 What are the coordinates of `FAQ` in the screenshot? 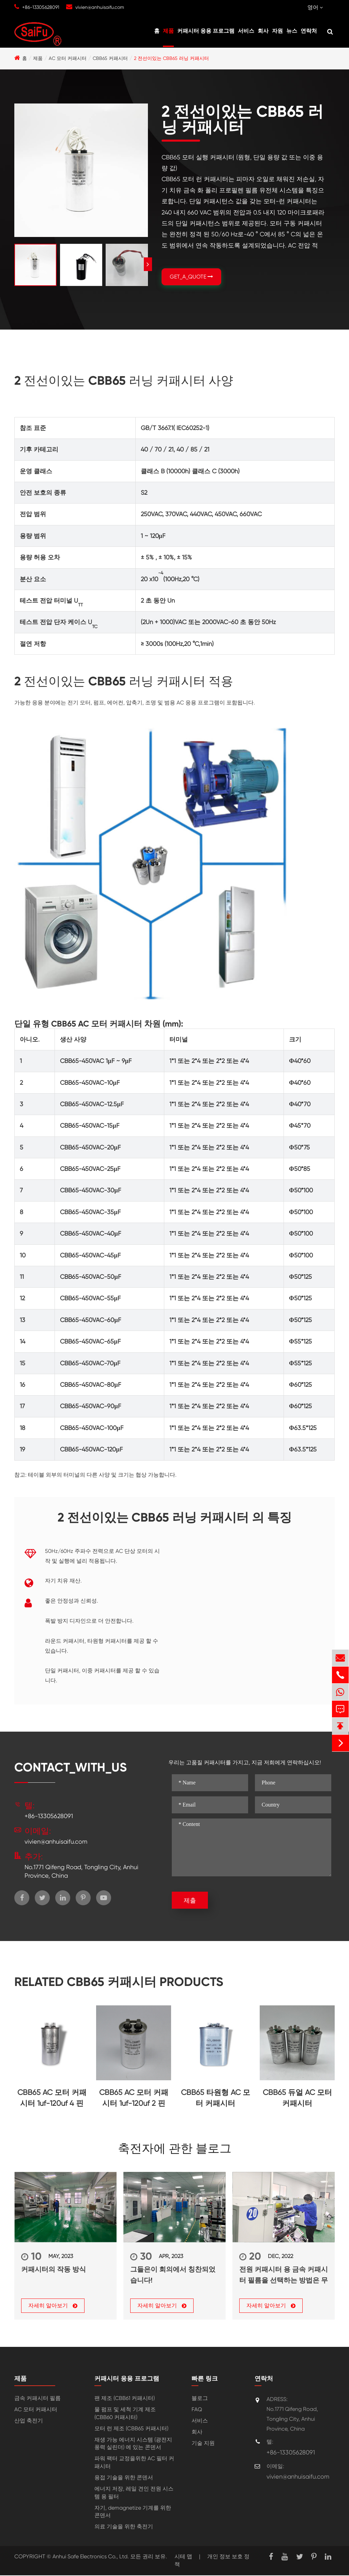 It's located at (197, 2410).